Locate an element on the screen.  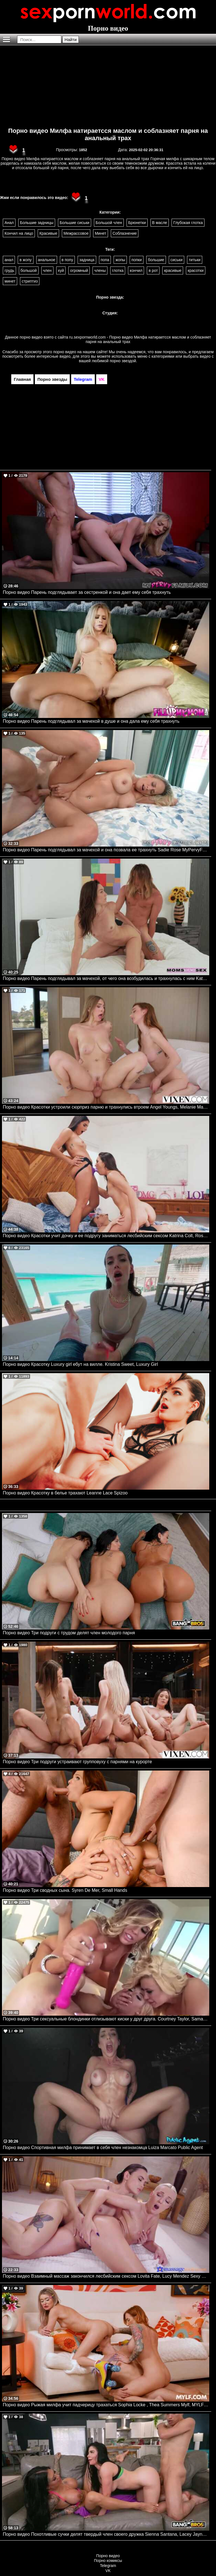
порно звездой is located at coordinates (123, 361).